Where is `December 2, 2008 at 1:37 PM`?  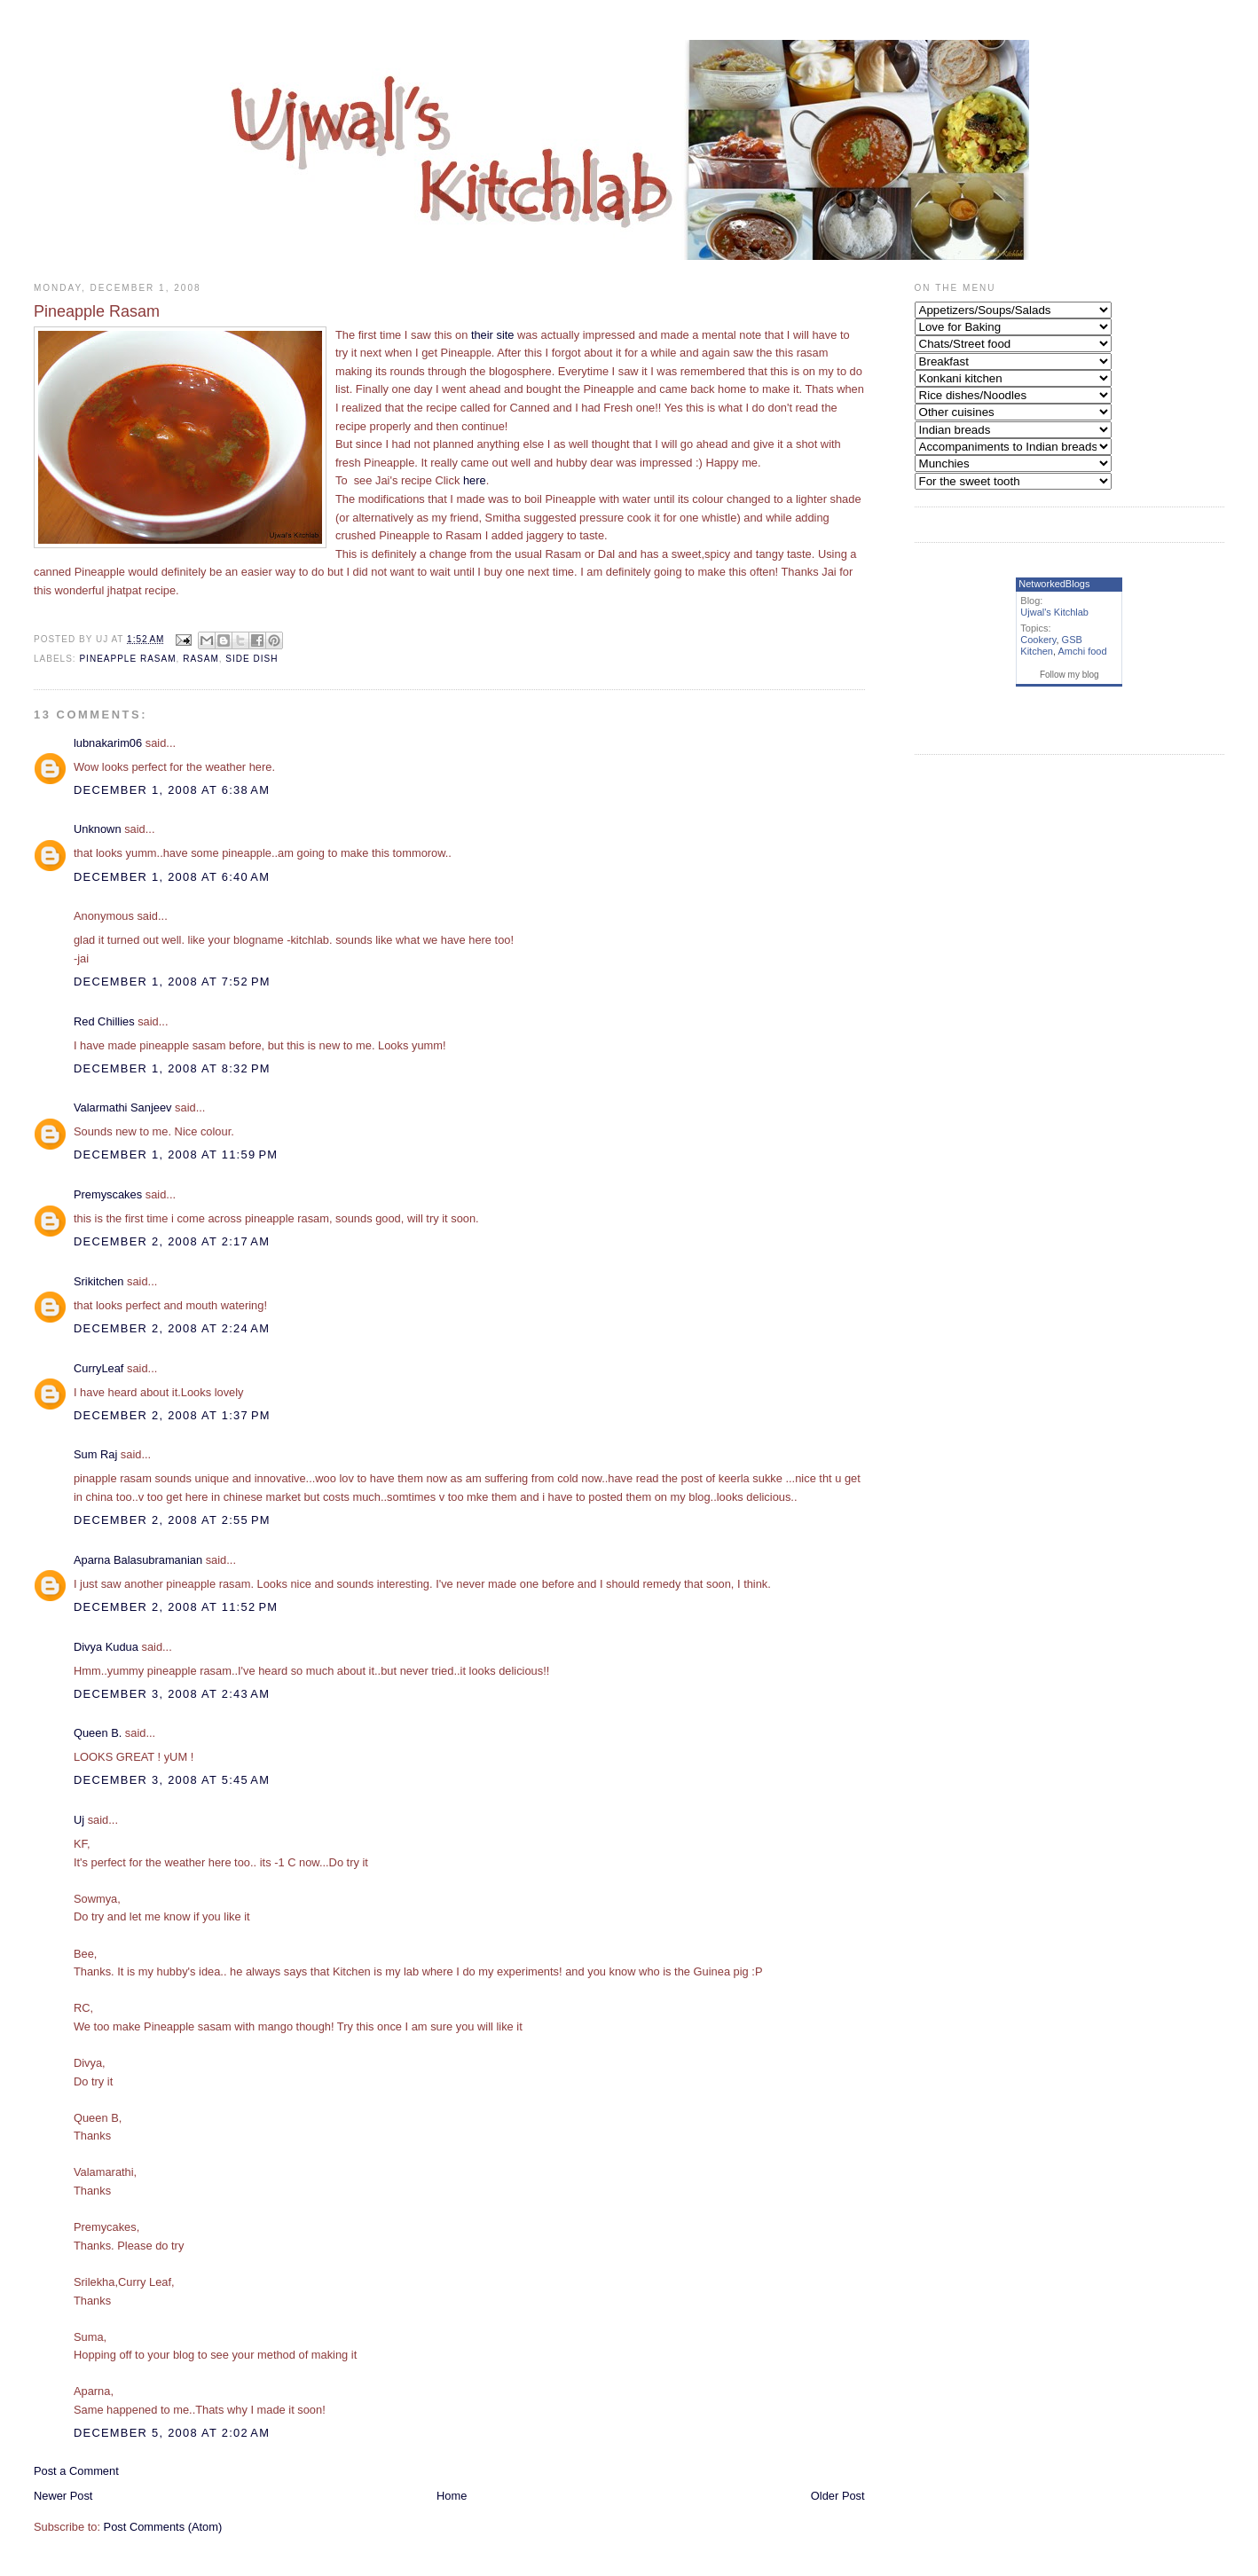 December 2, 2008 at 1:37 PM is located at coordinates (172, 1415).